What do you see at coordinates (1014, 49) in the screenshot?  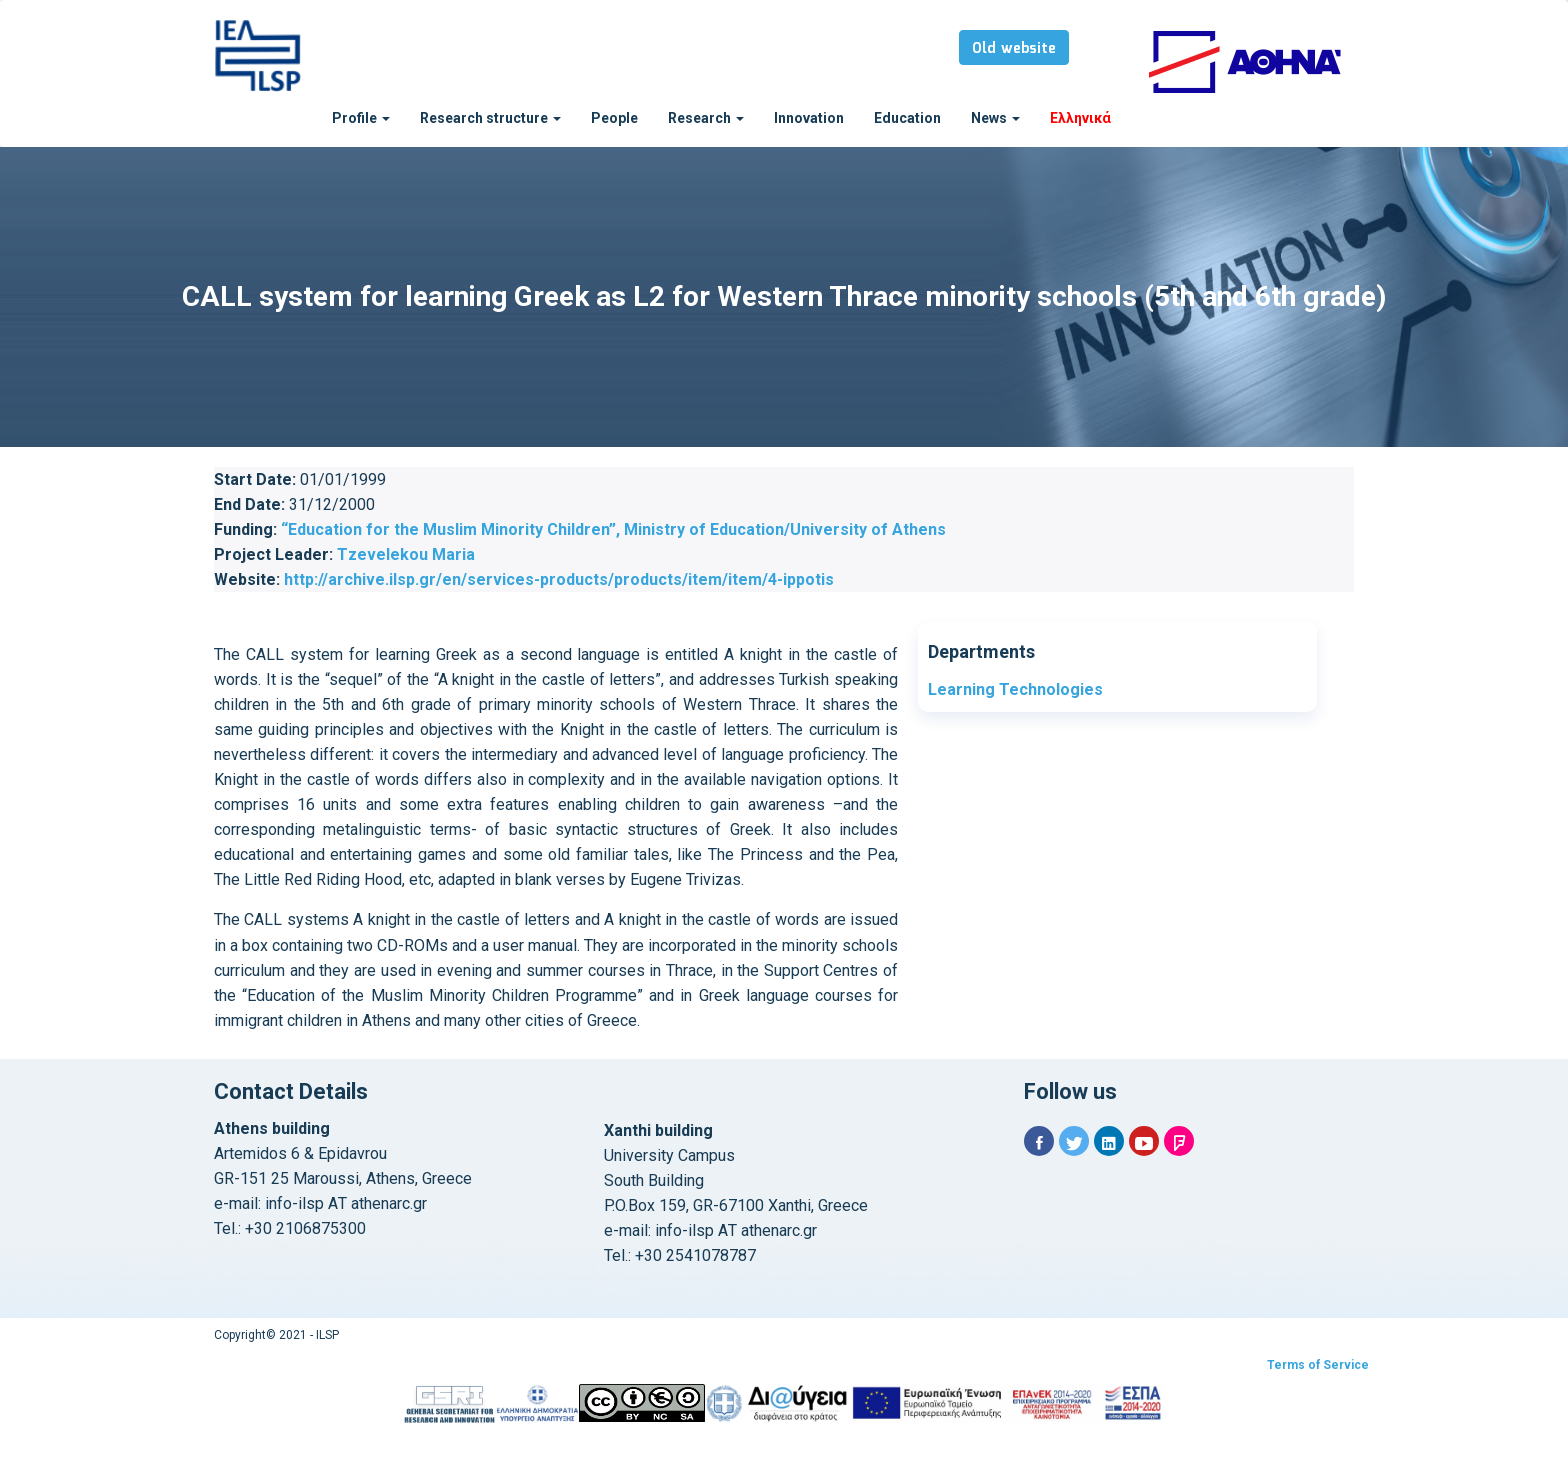 I see `Old website` at bounding box center [1014, 49].